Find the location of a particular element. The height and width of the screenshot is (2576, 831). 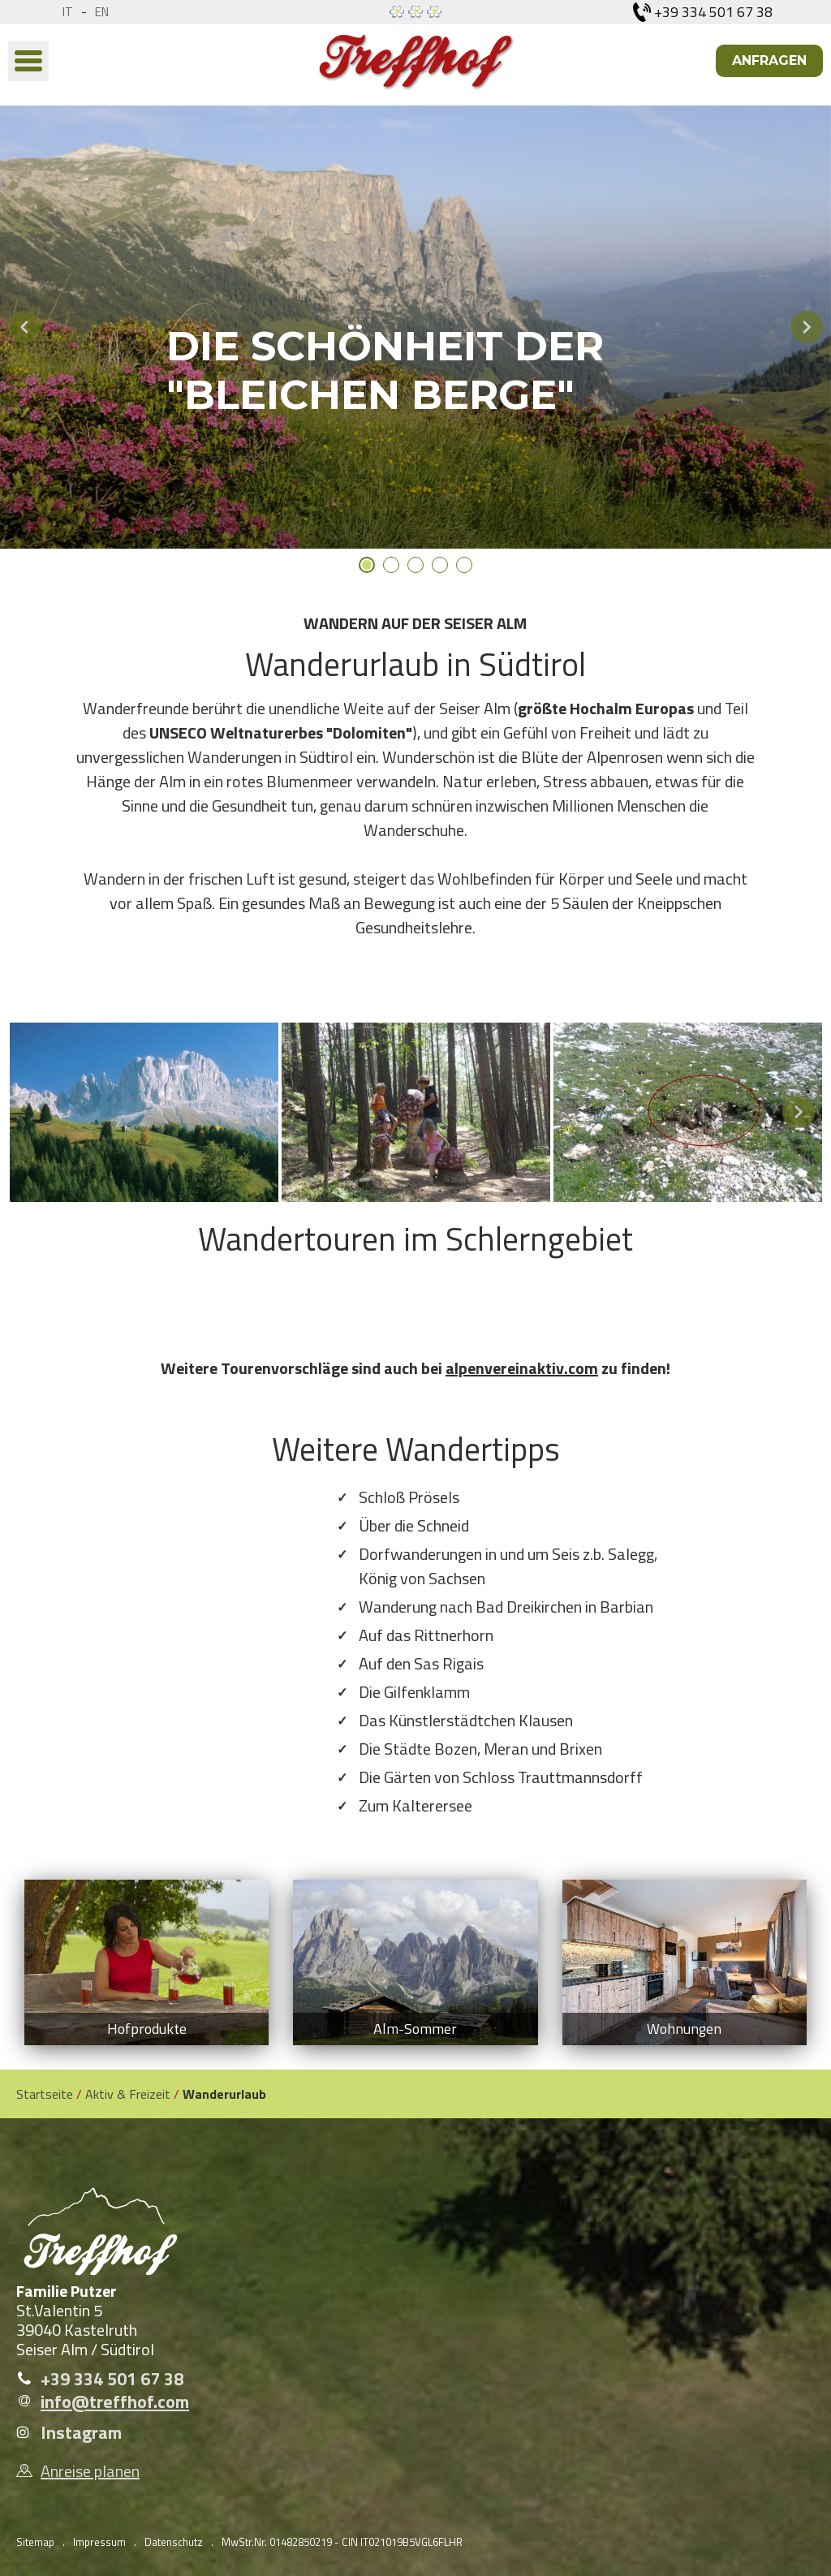

Anfragen is located at coordinates (769, 60).